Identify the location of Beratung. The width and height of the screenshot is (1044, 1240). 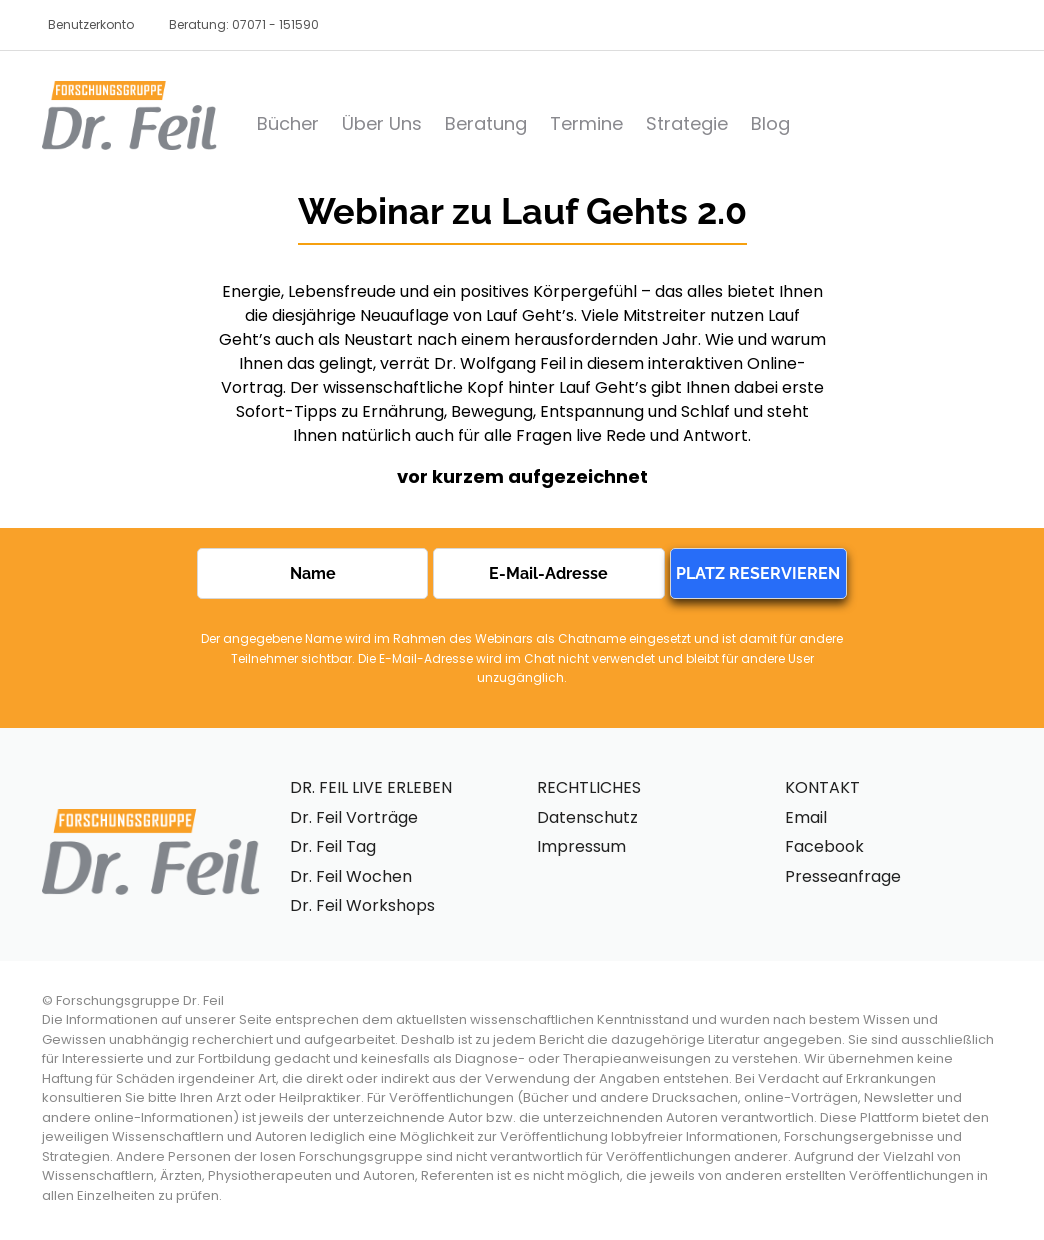
(486, 123).